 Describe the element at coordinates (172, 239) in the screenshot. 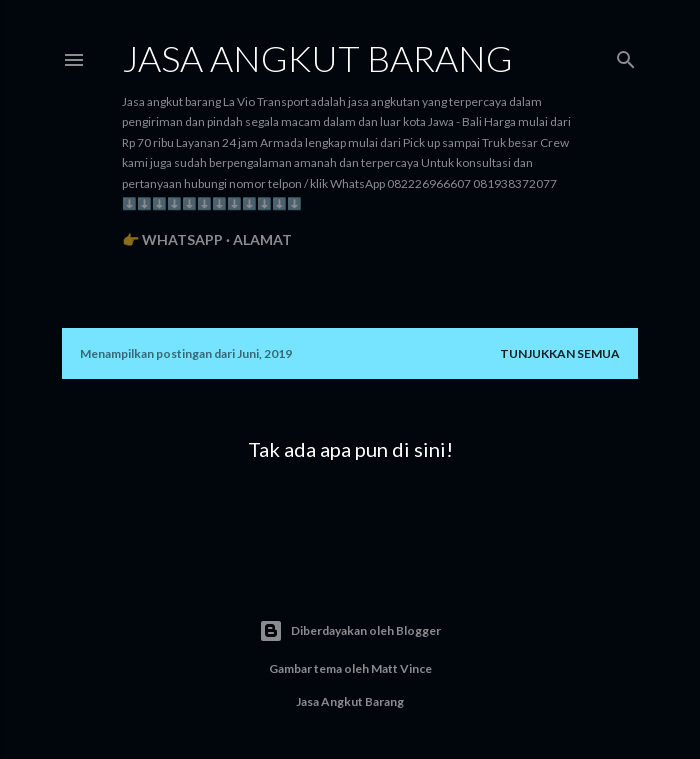

I see `👉 WhatsApp` at that location.